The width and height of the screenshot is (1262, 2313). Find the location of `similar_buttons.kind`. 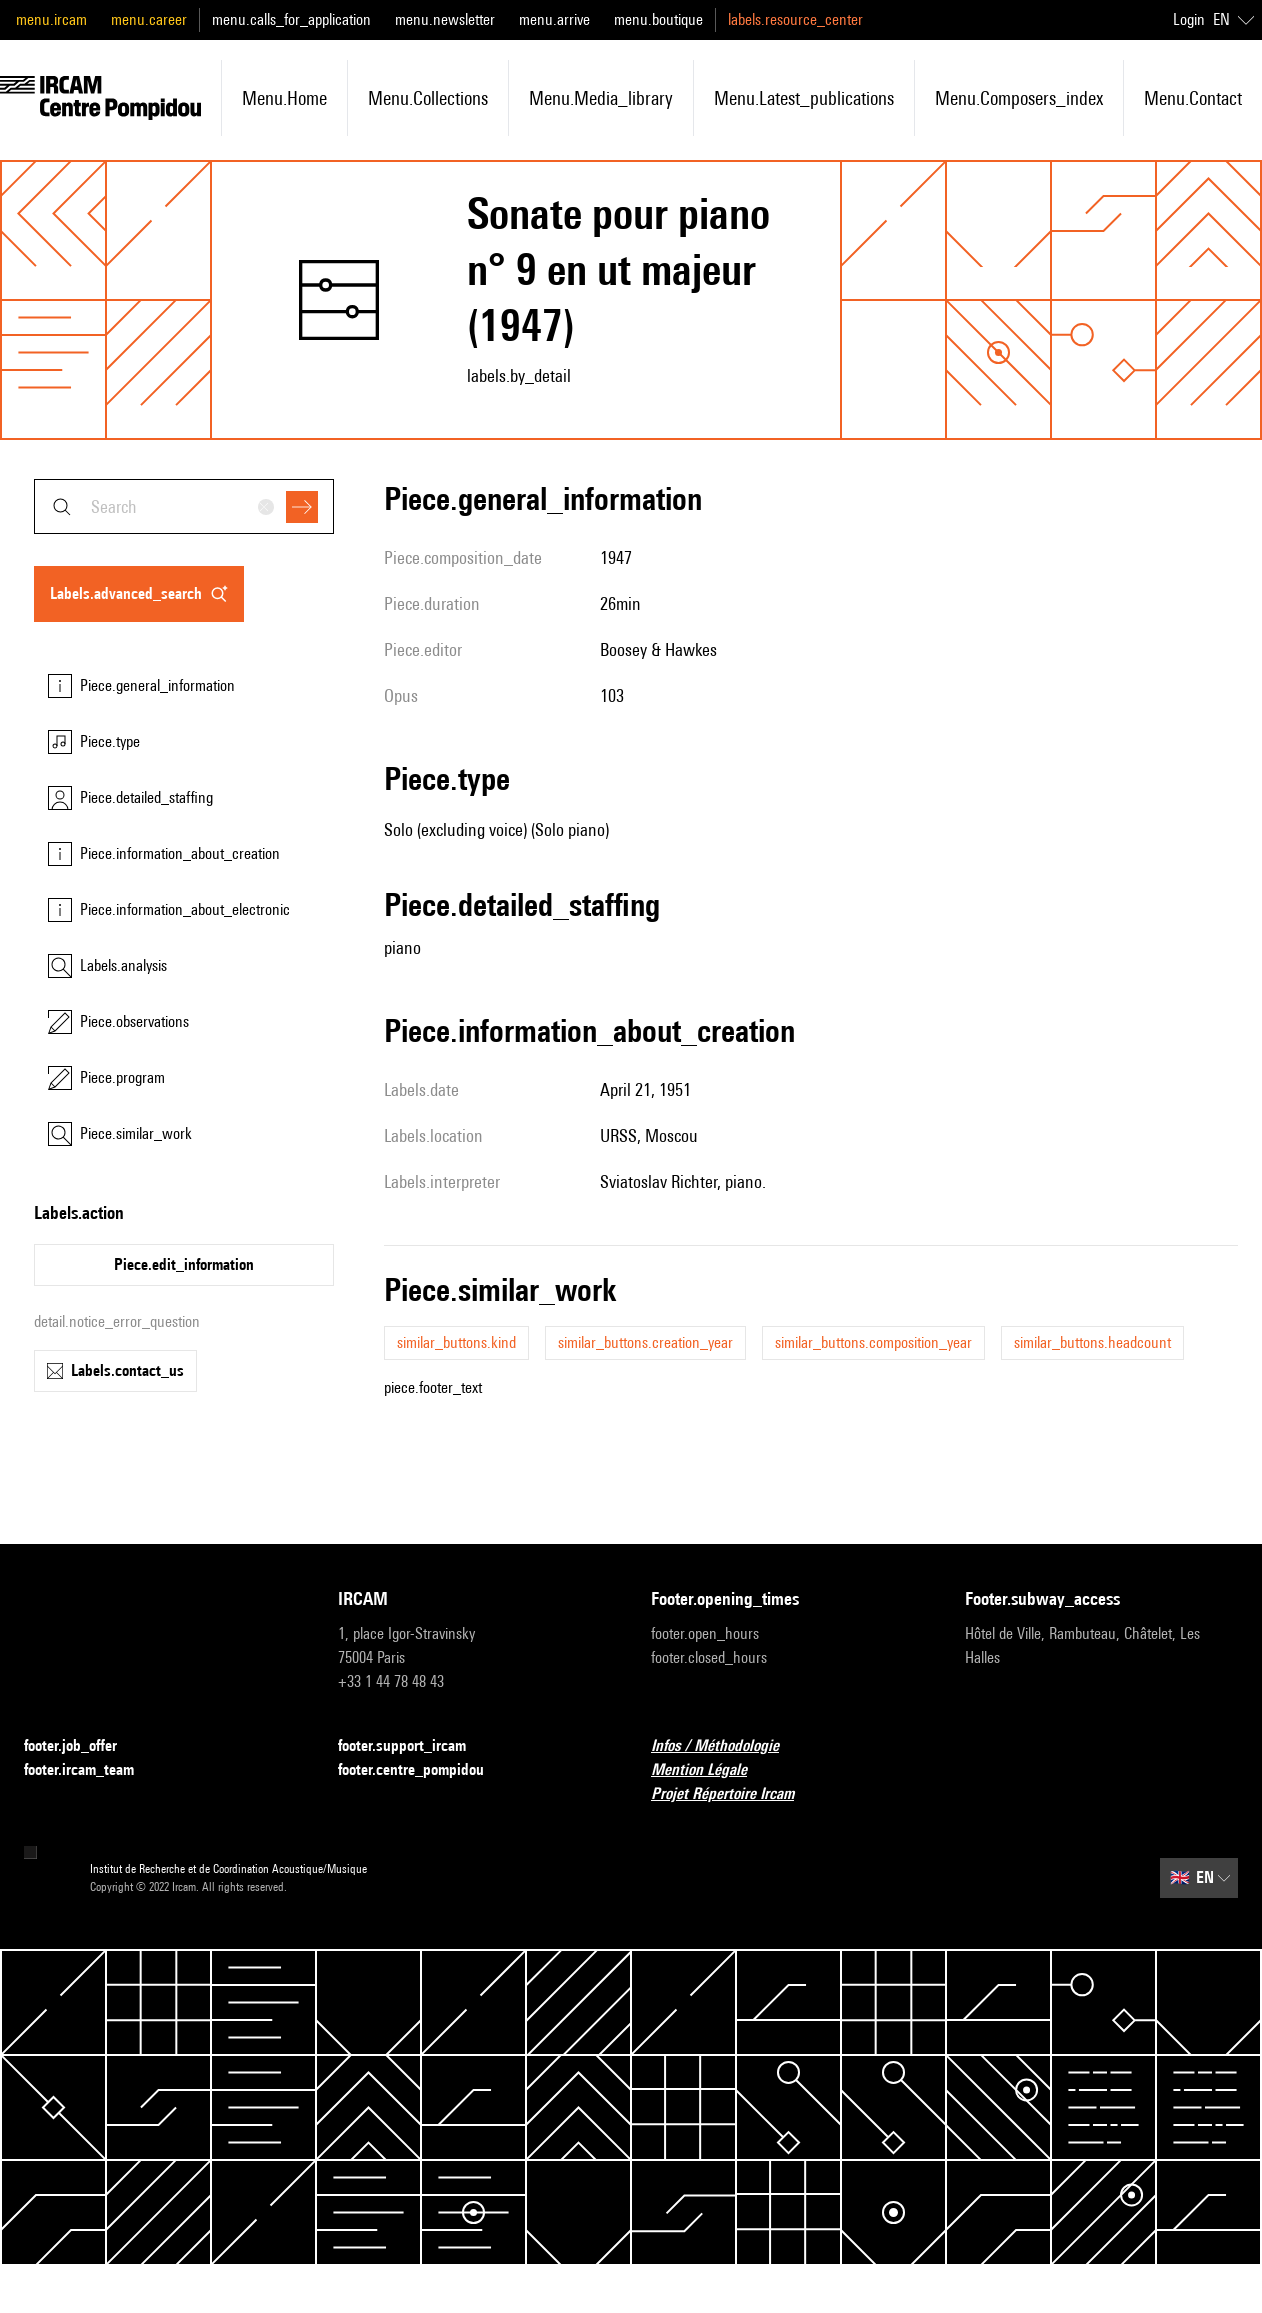

similar_buttons.kind is located at coordinates (456, 1342).